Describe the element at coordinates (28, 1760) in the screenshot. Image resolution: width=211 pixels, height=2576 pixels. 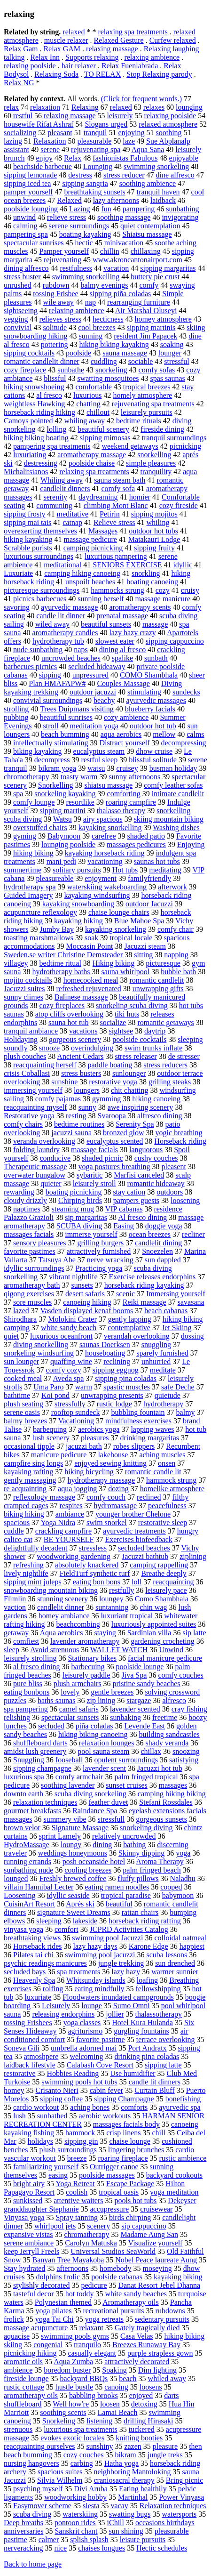
I see `Snuggling` at that location.